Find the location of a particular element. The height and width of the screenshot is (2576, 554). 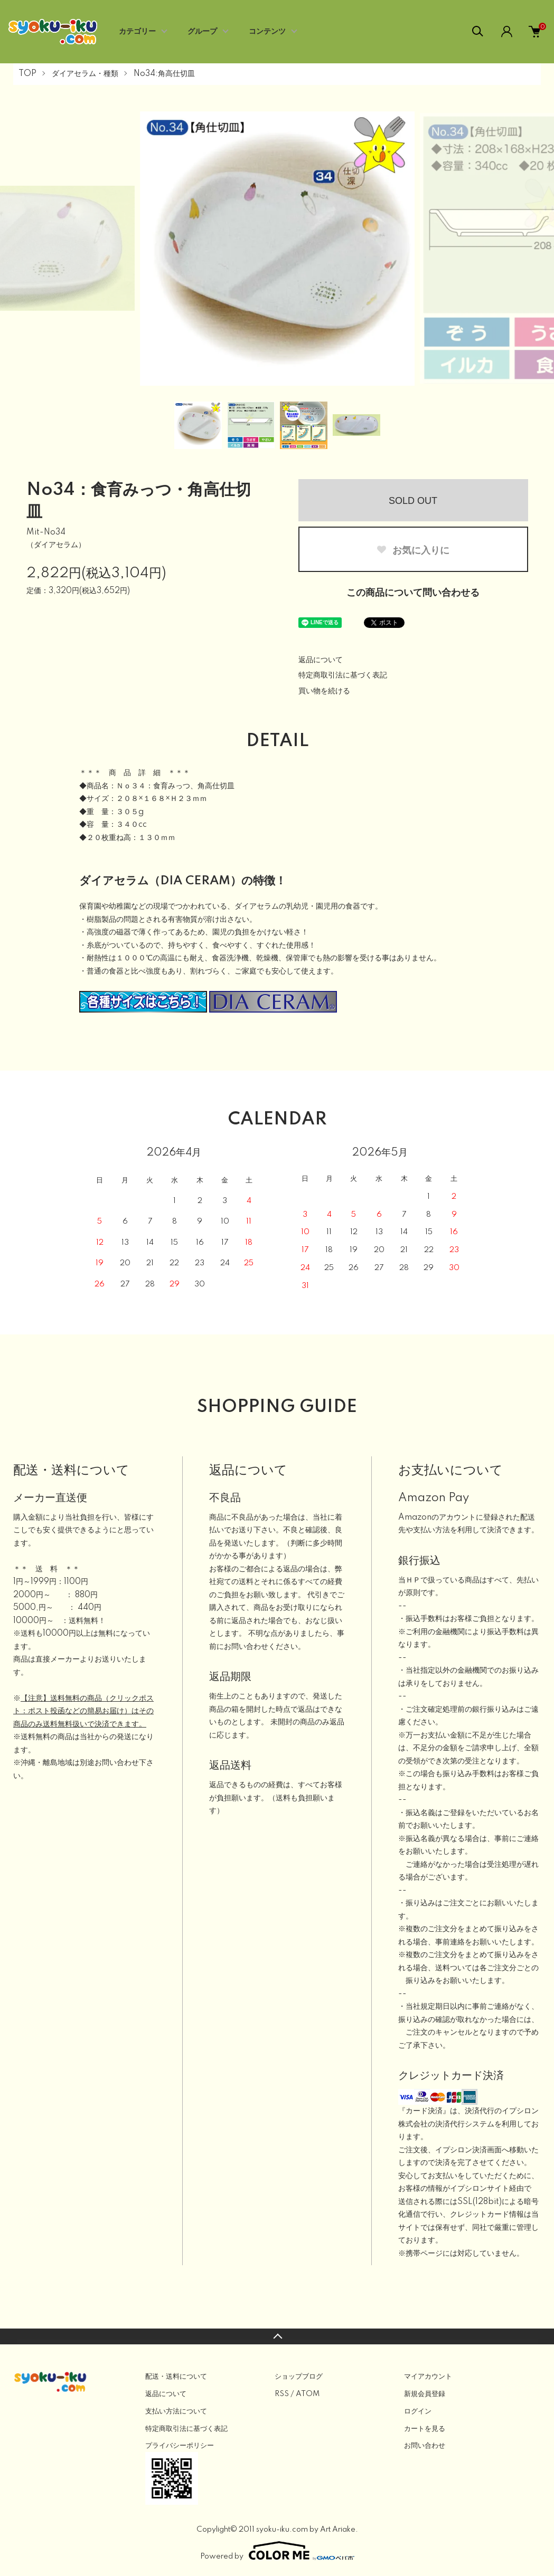

マイアカウント is located at coordinates (428, 2376).